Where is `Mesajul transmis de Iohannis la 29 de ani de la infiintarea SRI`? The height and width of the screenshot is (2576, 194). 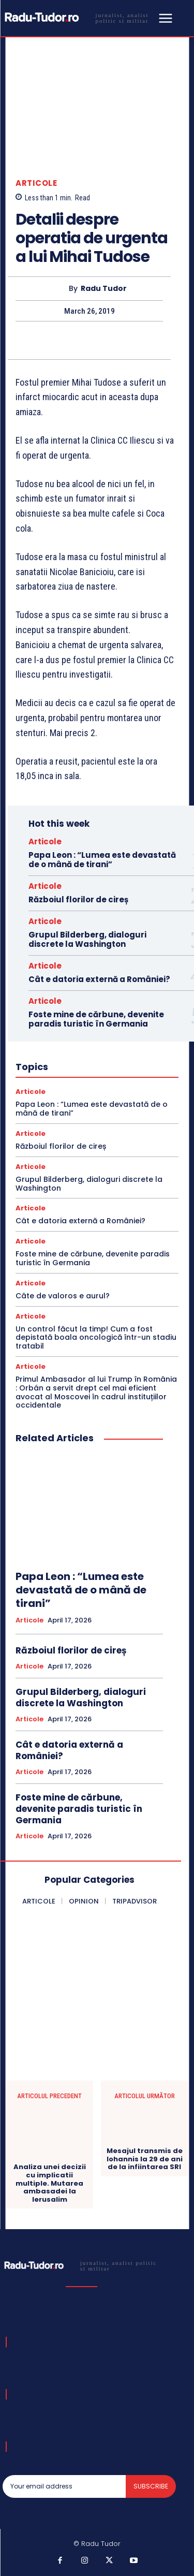
Mesajul transmis de Iohannis la 29 de ani de la infiintarea SRI is located at coordinates (145, 2159).